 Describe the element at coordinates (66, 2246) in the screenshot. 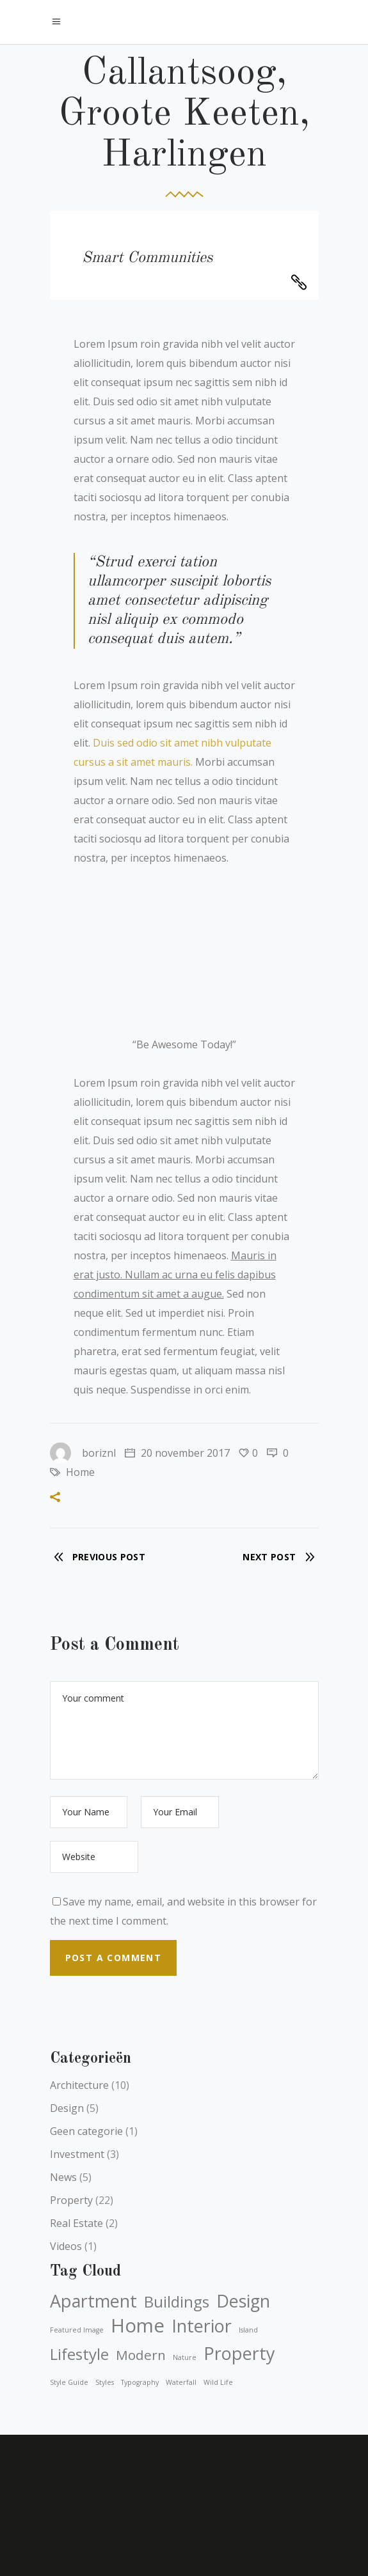

I see `Videos` at that location.